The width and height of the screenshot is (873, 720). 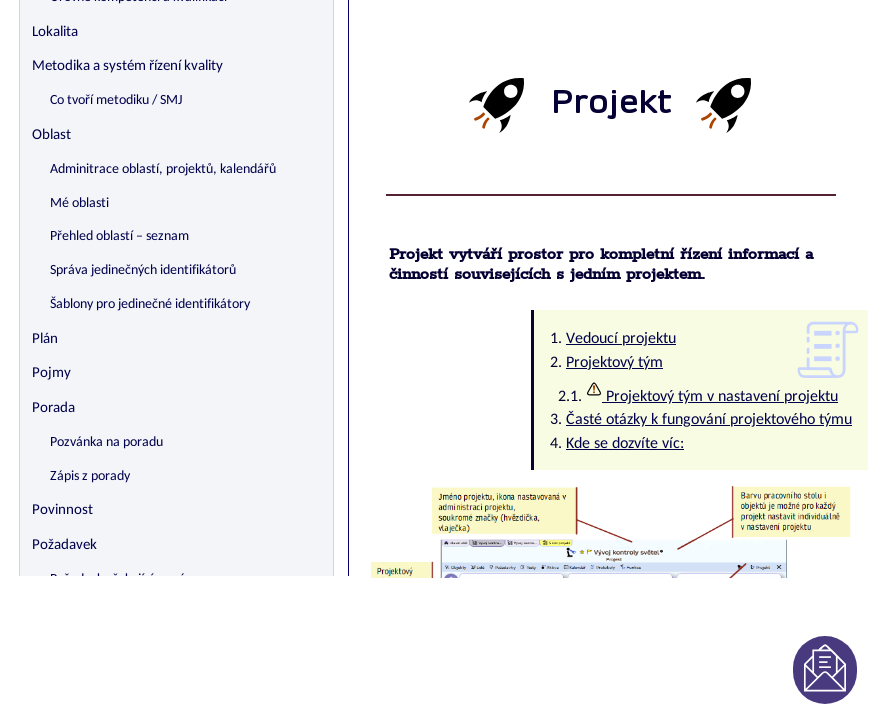 I want to click on Co tvoří metodiku / SMJ, so click(x=116, y=100).